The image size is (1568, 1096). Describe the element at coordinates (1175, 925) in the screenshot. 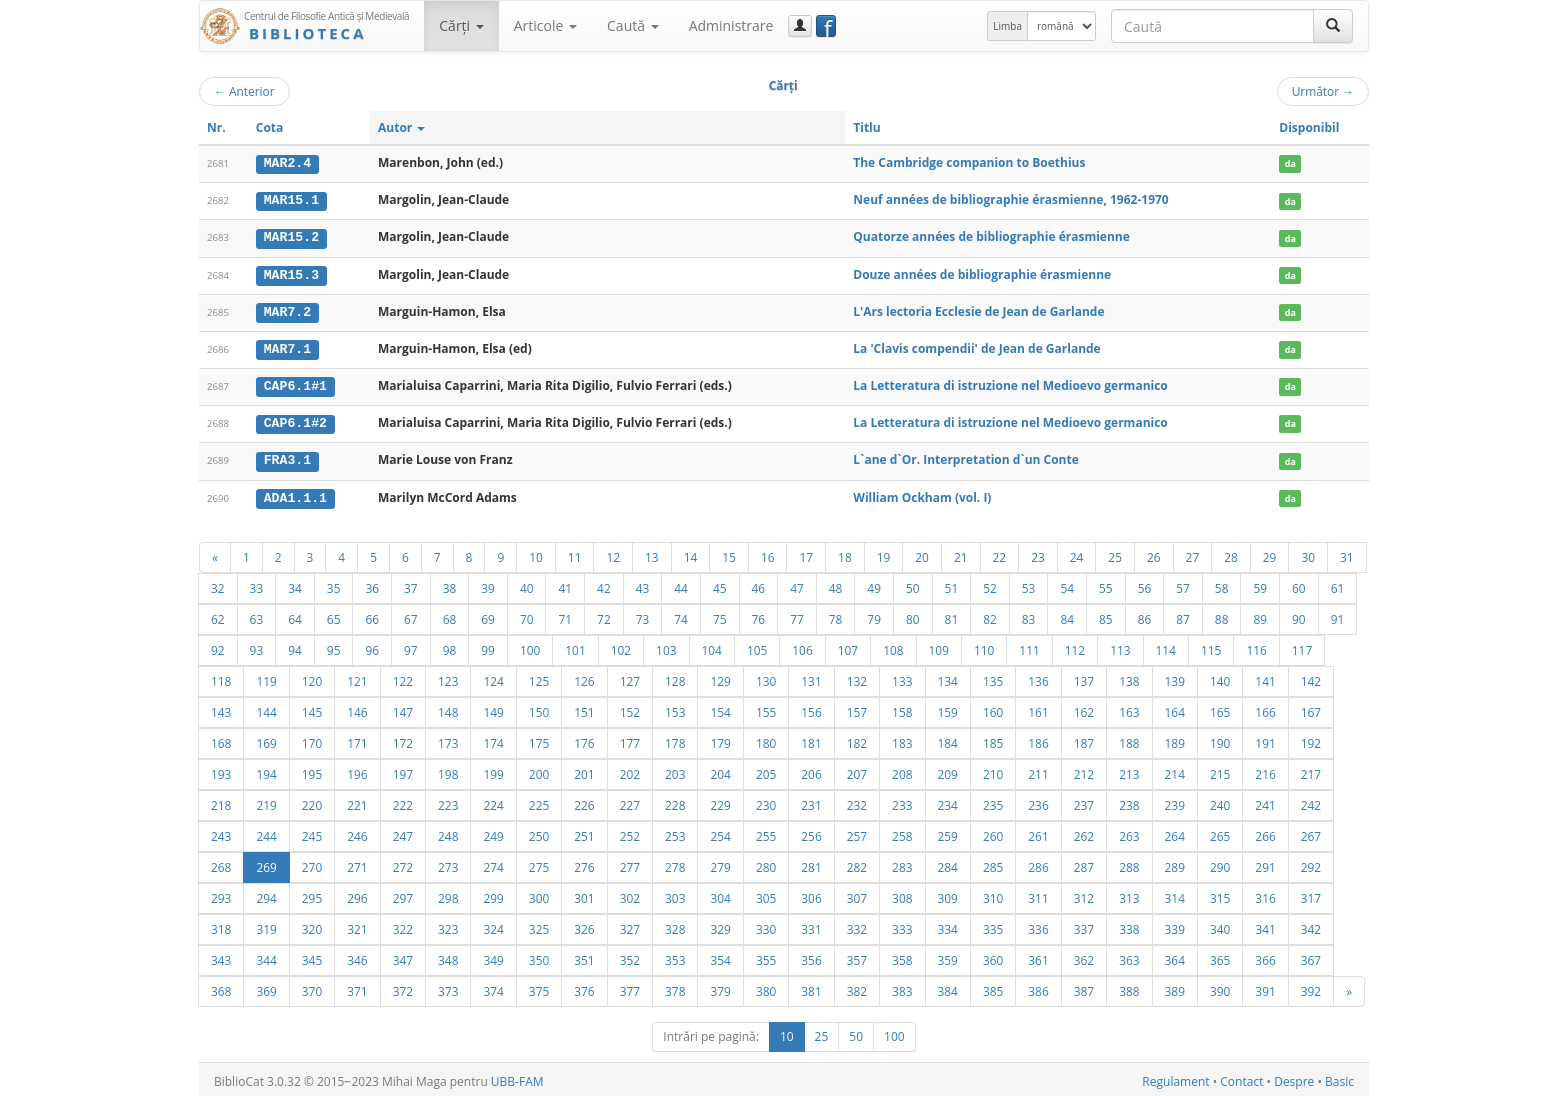

I see `339` at that location.